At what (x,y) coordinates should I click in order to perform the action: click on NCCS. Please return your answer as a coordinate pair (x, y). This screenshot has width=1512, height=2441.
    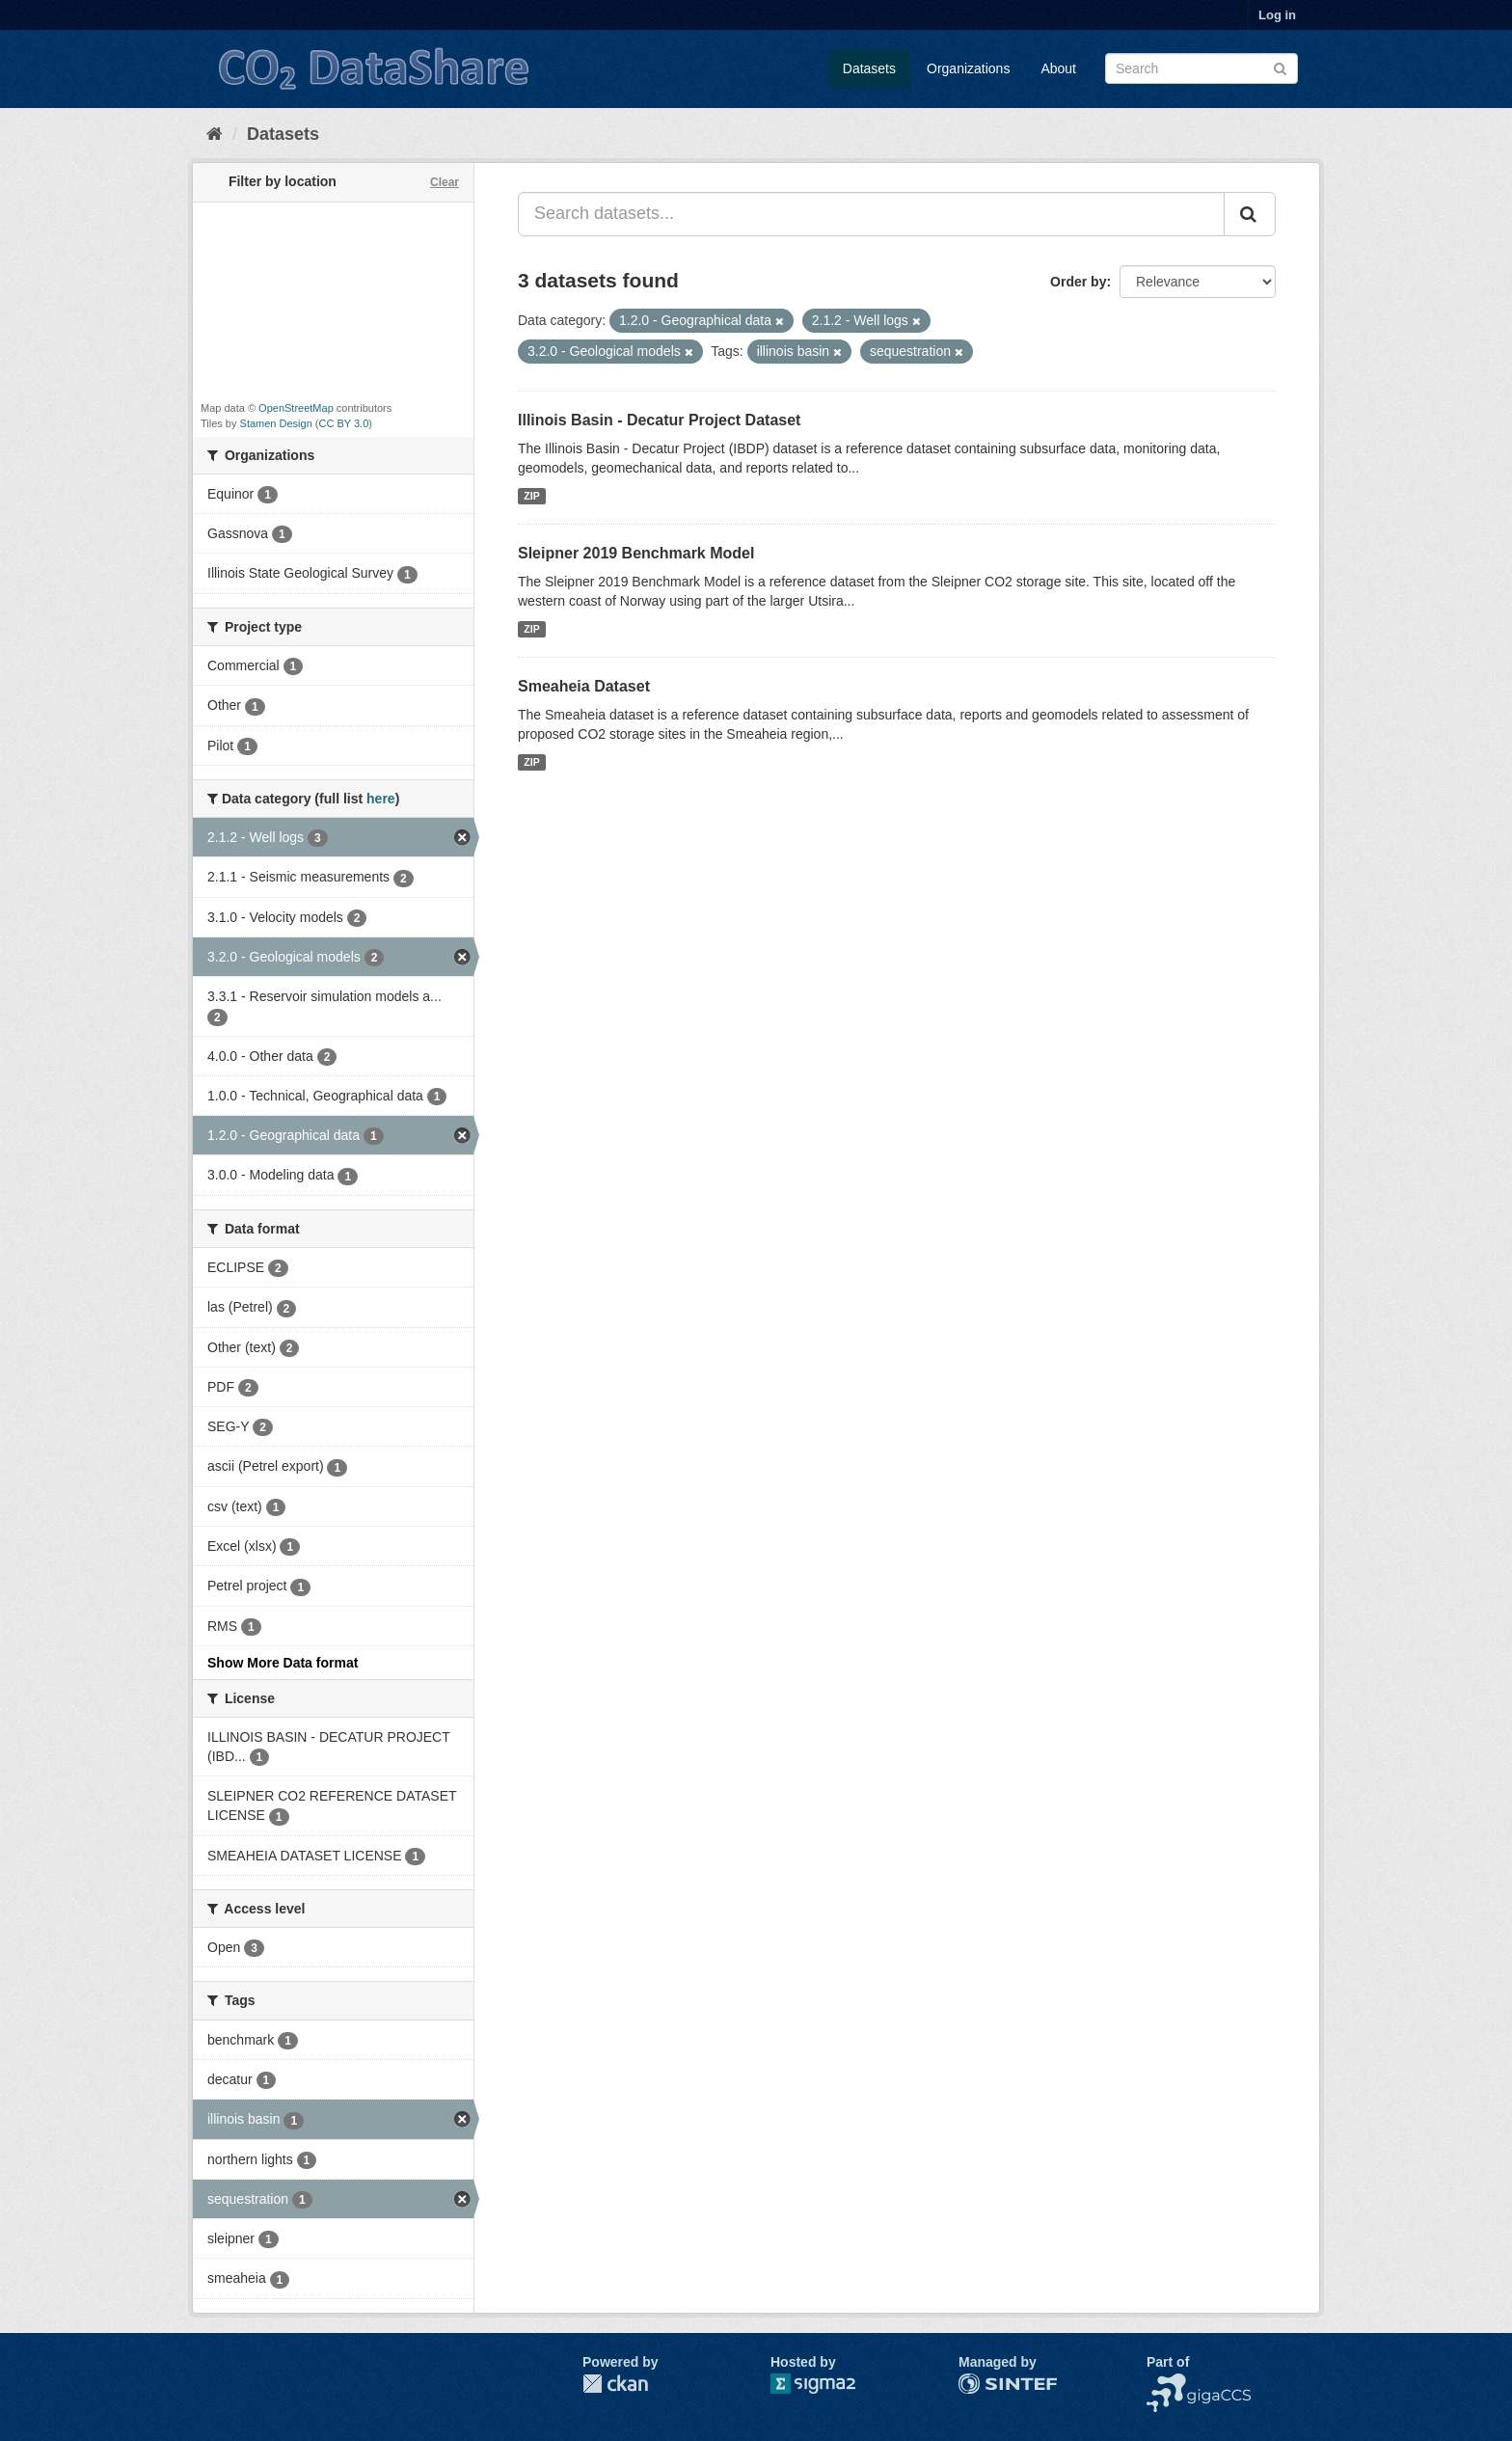
    Looking at the image, I should click on (1166, 2383).